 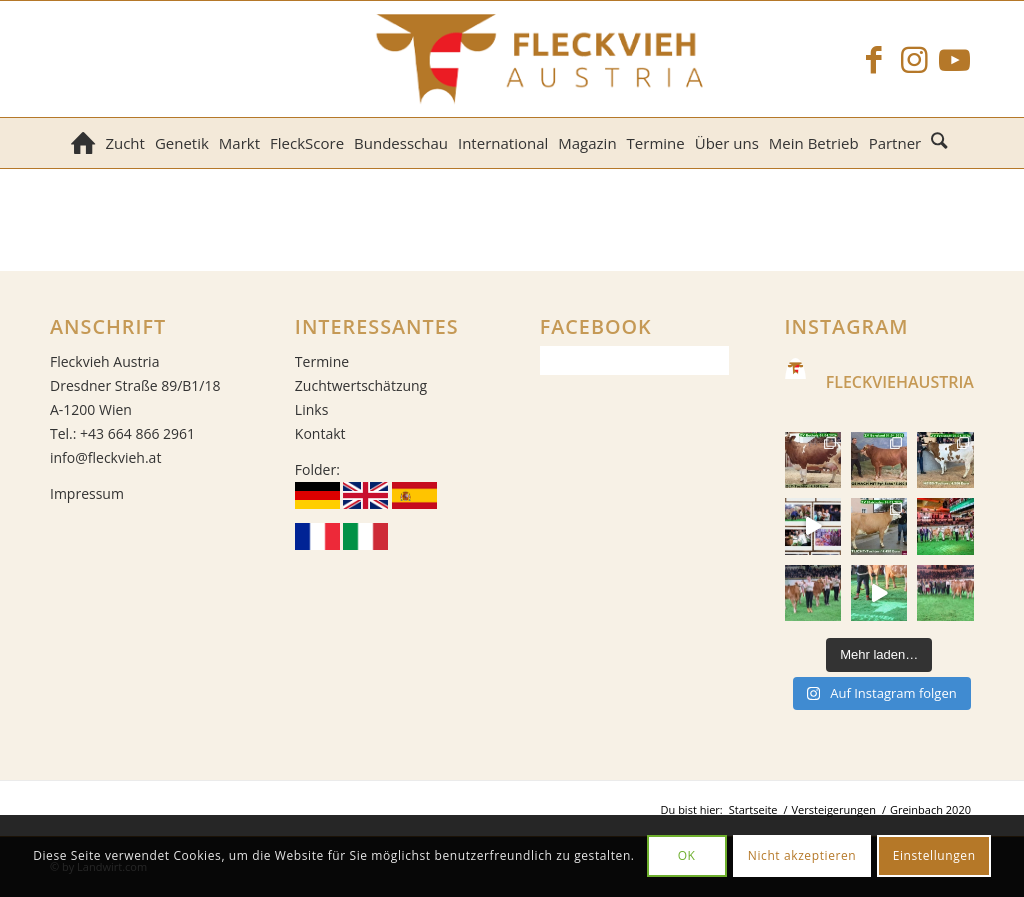 What do you see at coordinates (311, 409) in the screenshot?
I see `Links` at bounding box center [311, 409].